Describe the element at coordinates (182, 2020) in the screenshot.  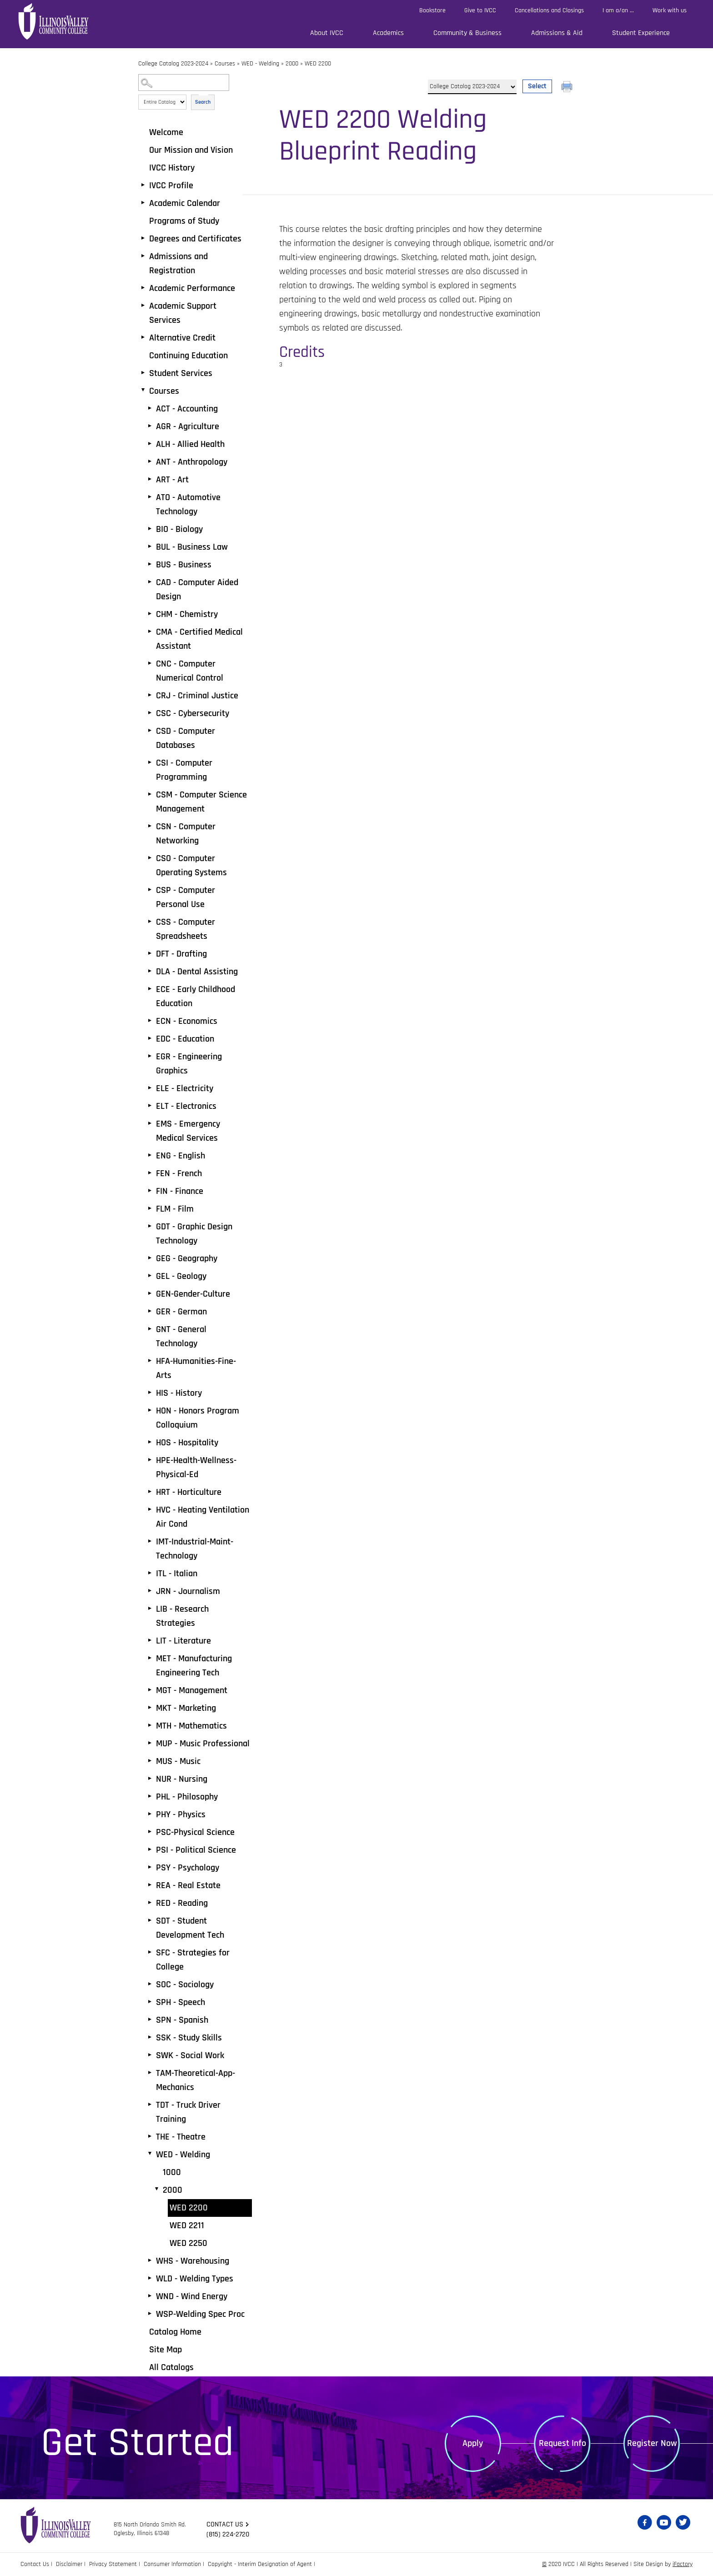
I see `SPN - Spanish` at that location.